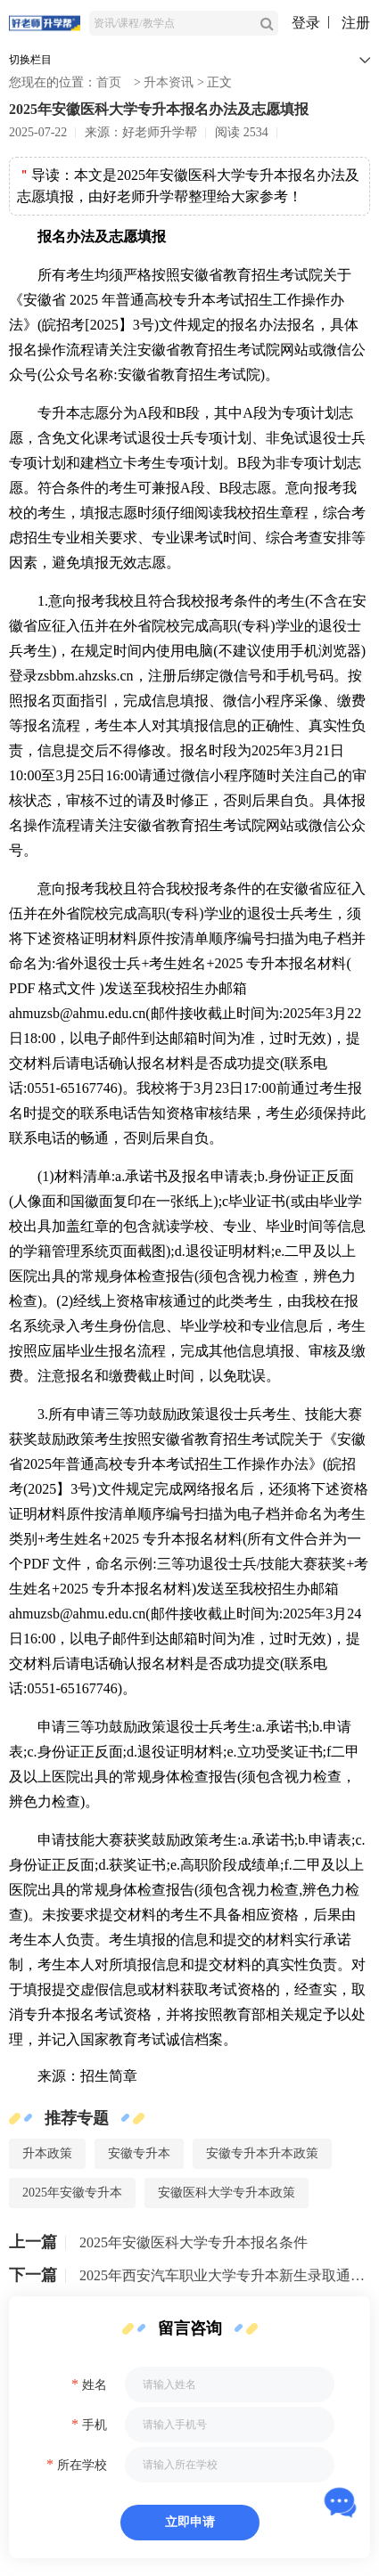 The height and width of the screenshot is (2576, 379). What do you see at coordinates (139, 2153) in the screenshot?
I see `安徽专升本` at bounding box center [139, 2153].